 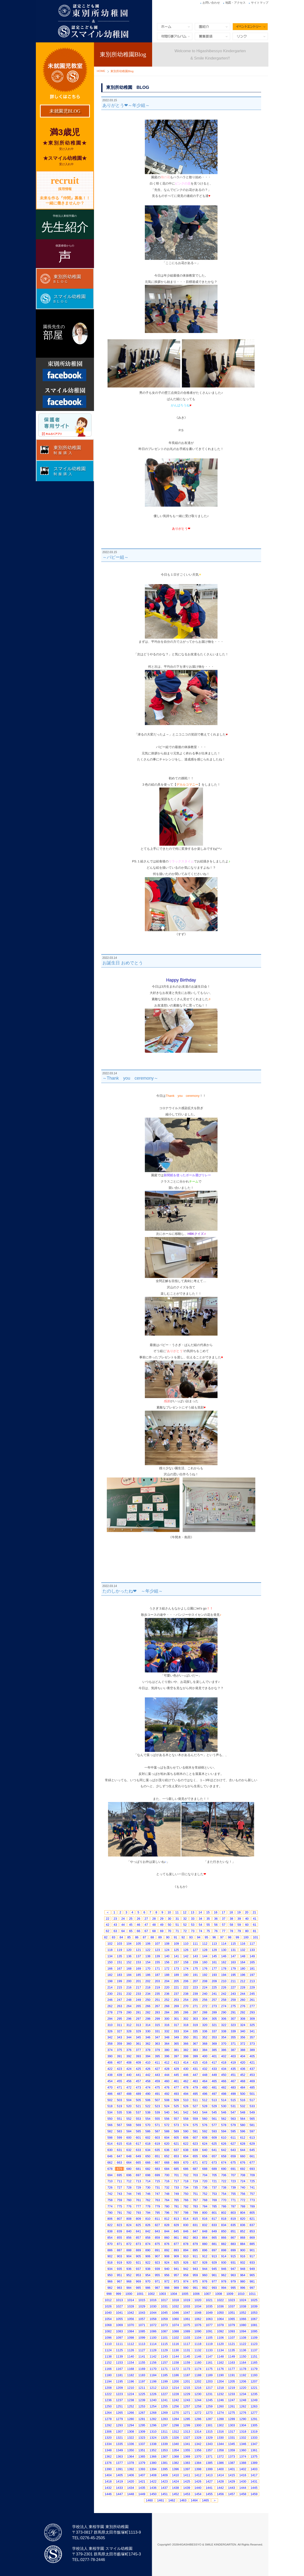 I want to click on 31, so click(x=177, y=1918).